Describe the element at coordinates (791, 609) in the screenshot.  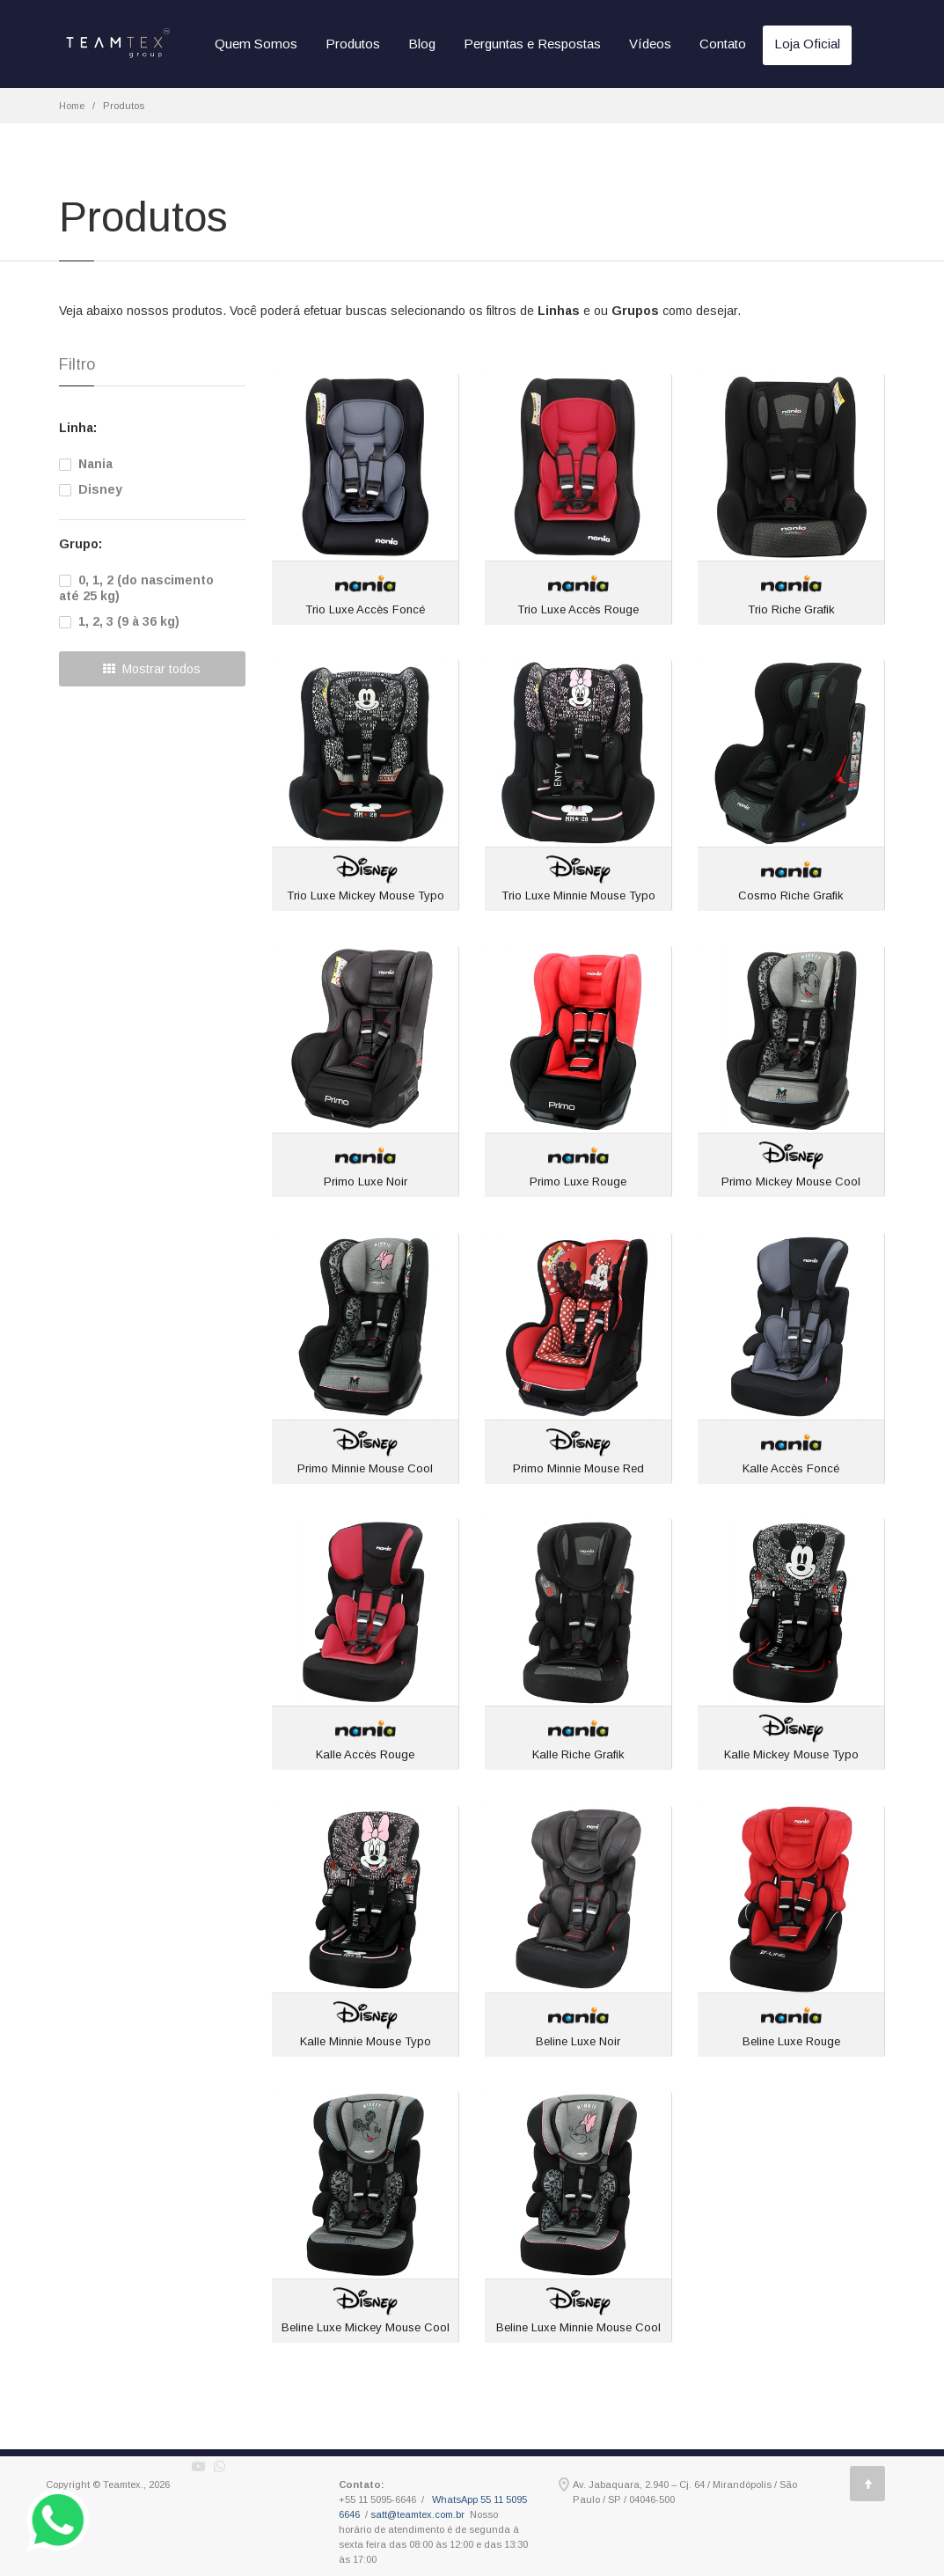
I see `Trio Riche Grafik` at that location.